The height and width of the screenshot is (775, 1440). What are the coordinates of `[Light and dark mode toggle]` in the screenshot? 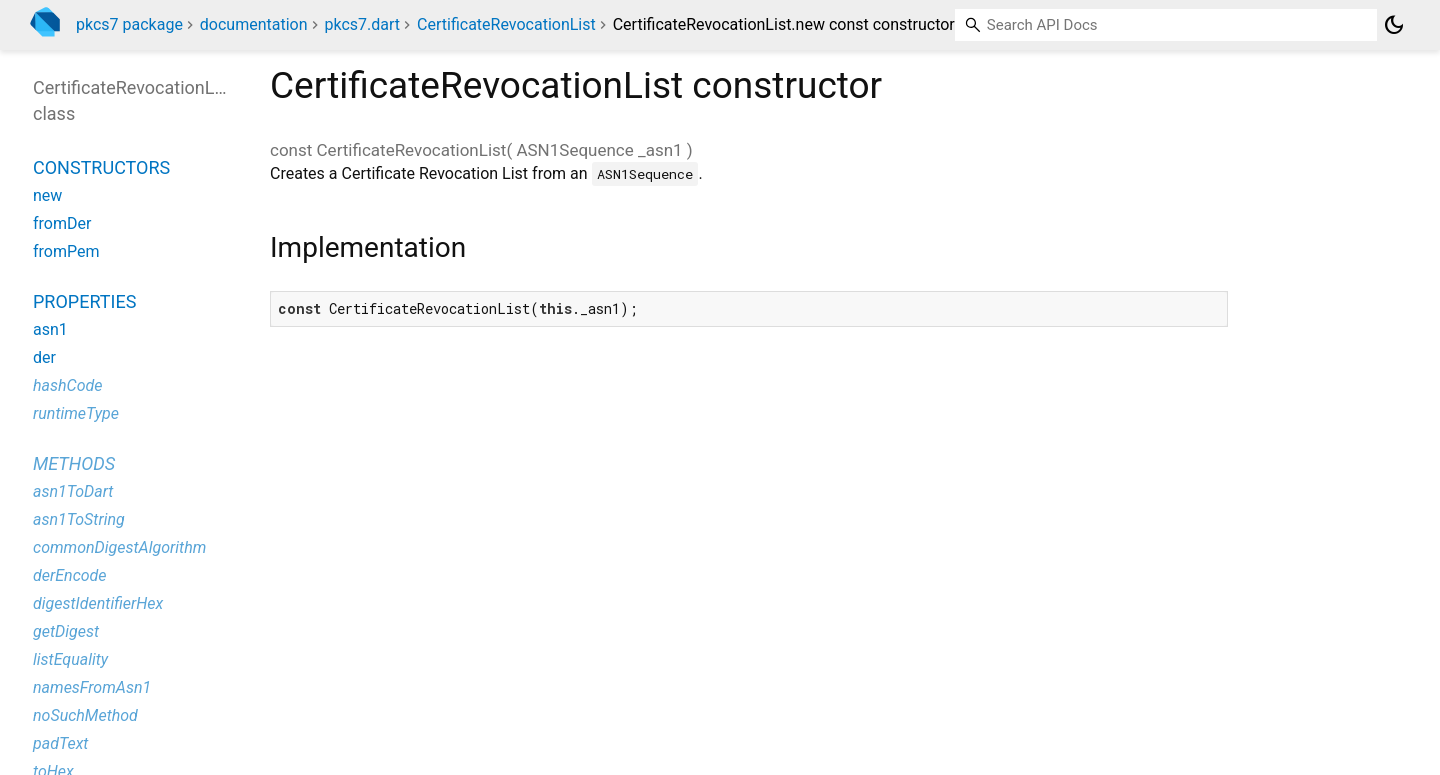 It's located at (1394, 25).